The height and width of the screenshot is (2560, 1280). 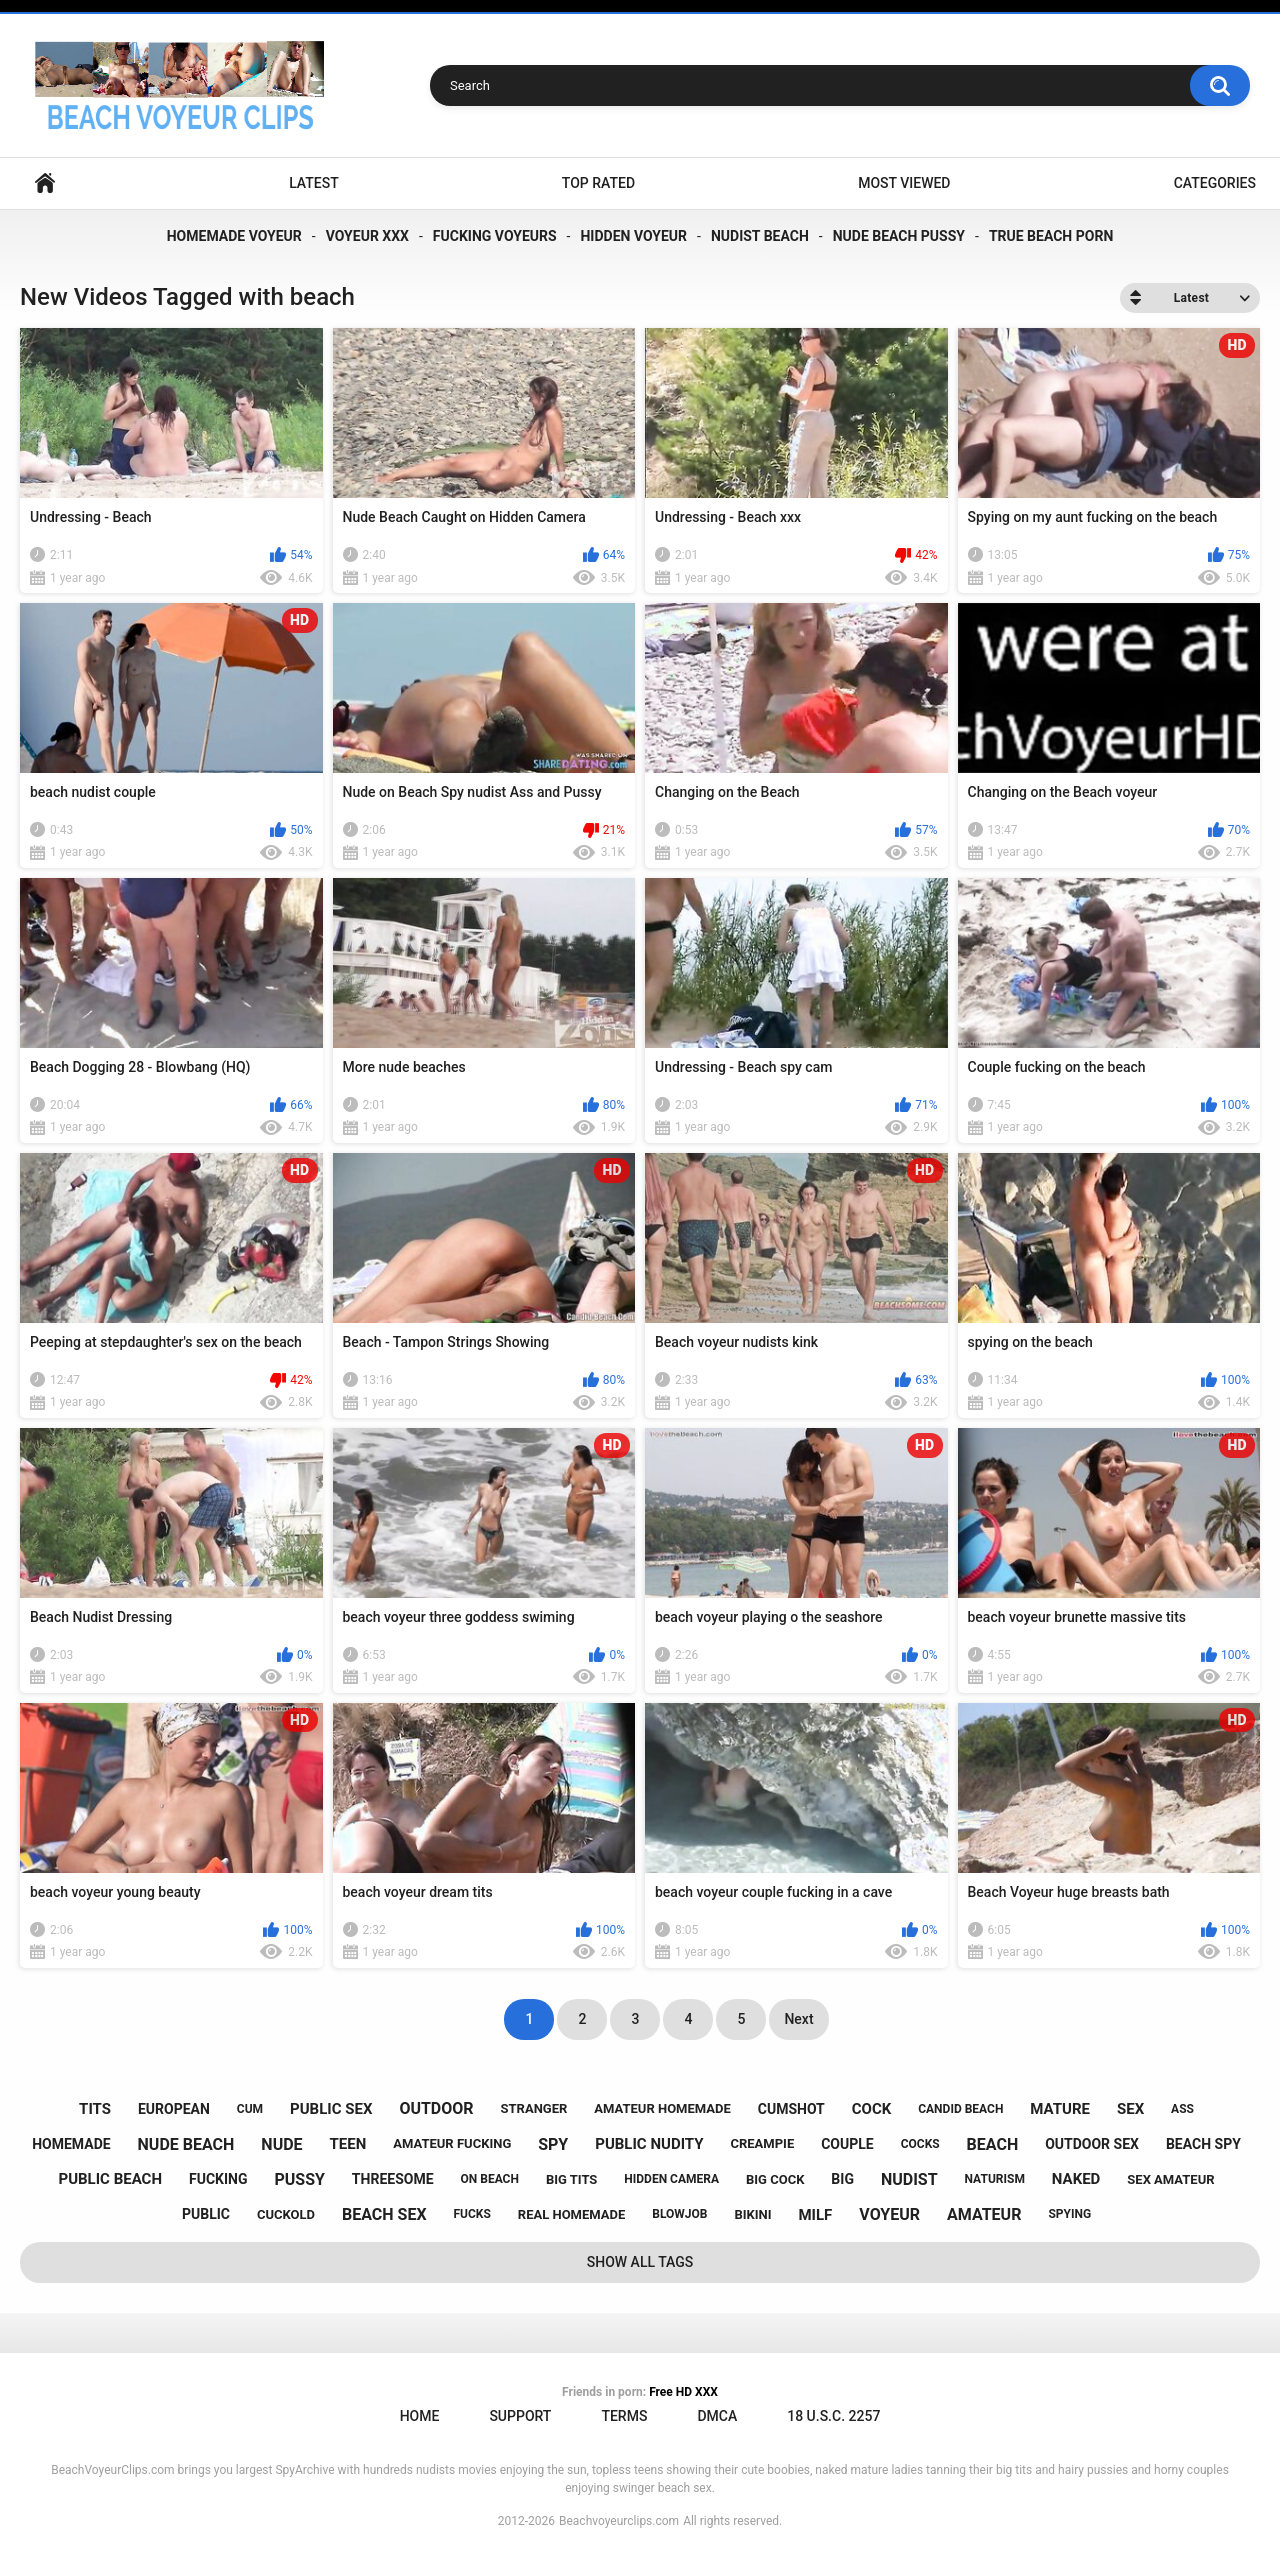 What do you see at coordinates (960, 2109) in the screenshot?
I see `candid beach` at bounding box center [960, 2109].